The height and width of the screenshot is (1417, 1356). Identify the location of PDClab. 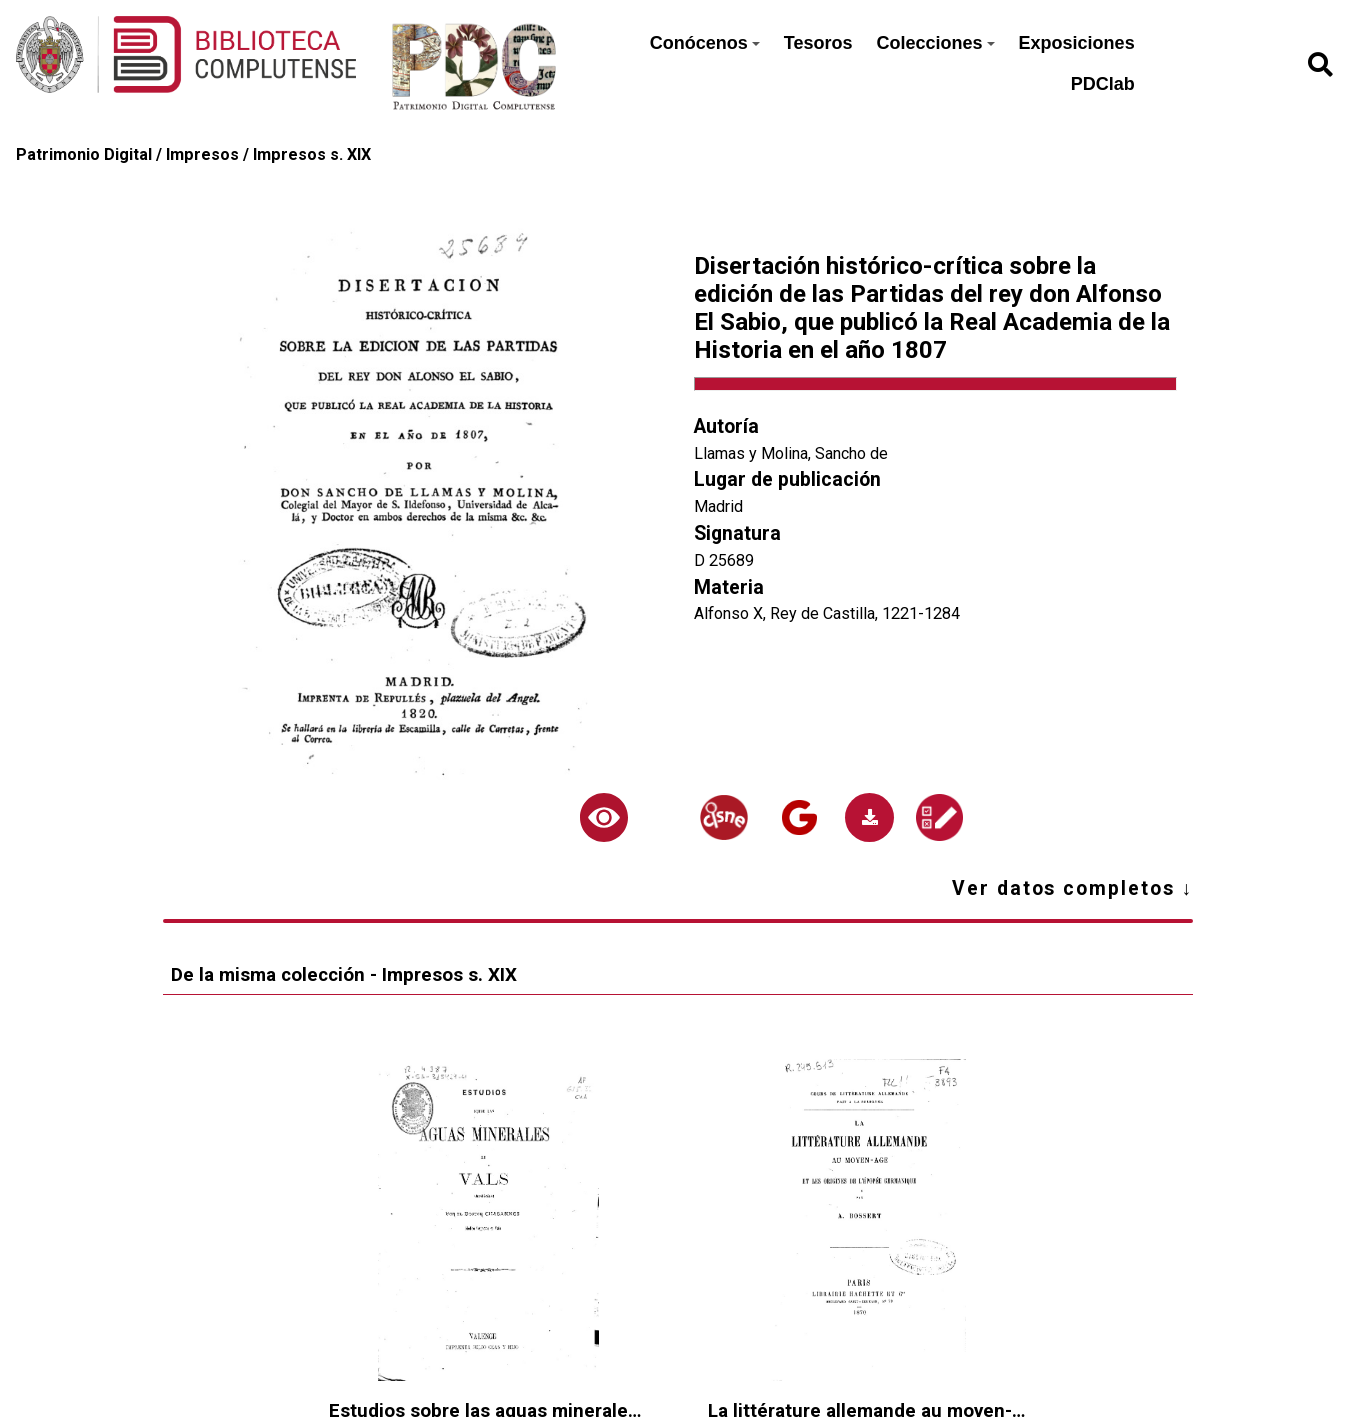
(1103, 84).